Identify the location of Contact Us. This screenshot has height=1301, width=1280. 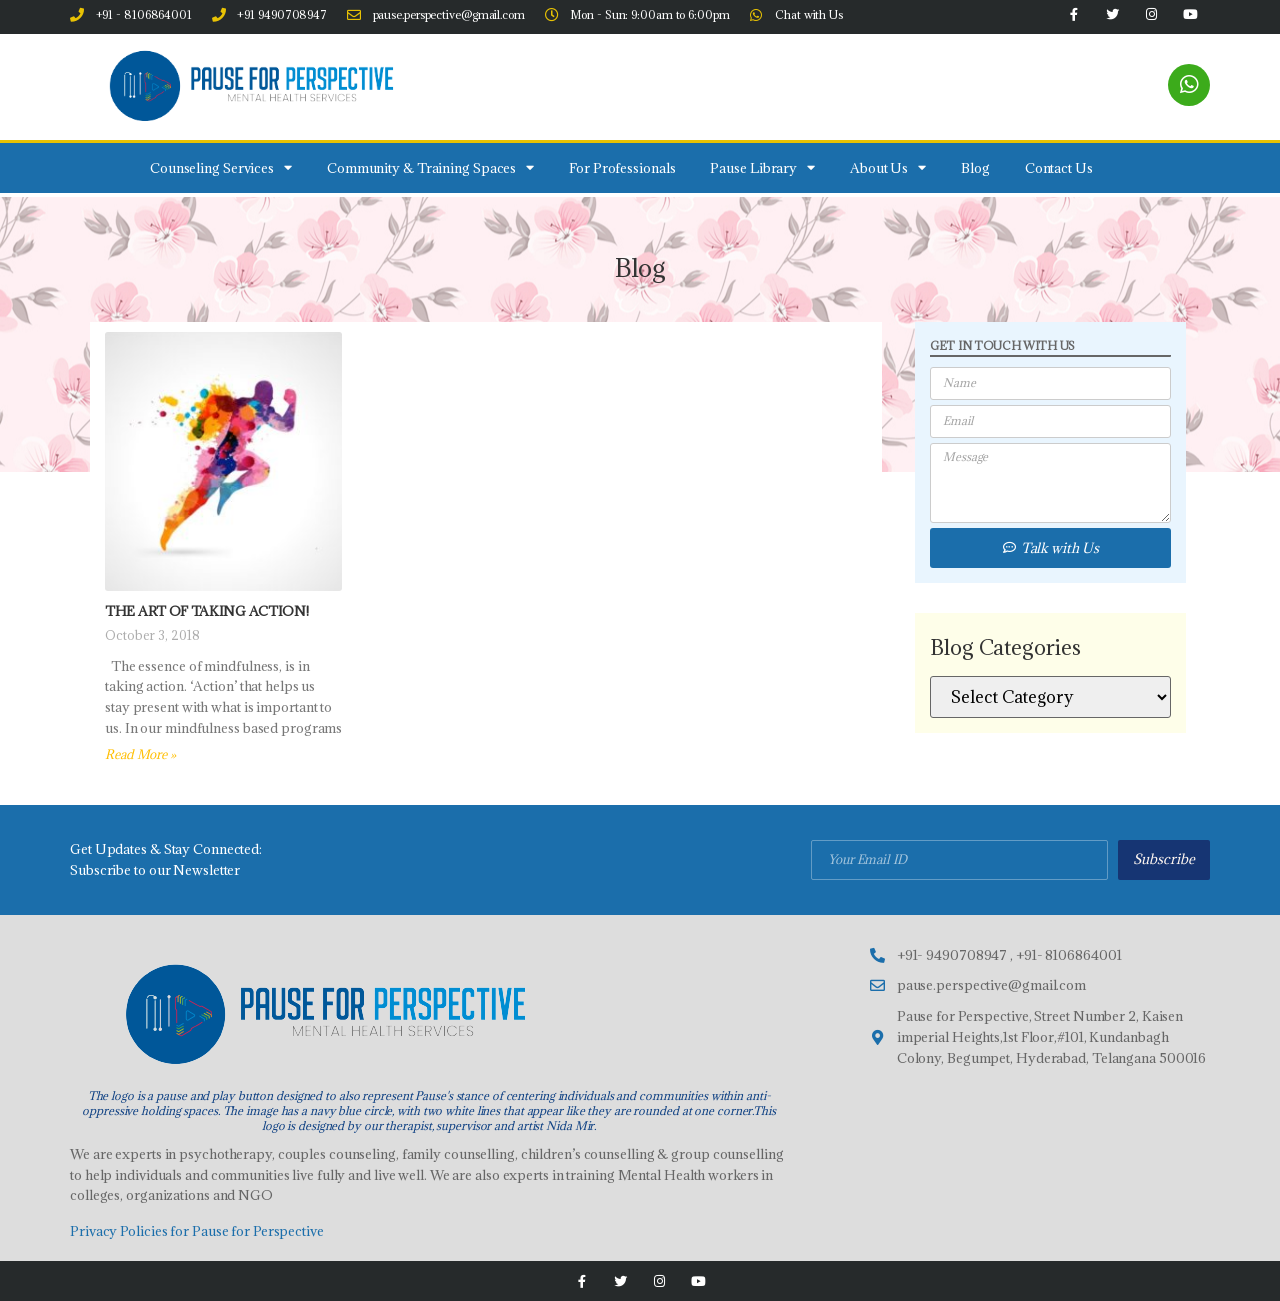
(1059, 168).